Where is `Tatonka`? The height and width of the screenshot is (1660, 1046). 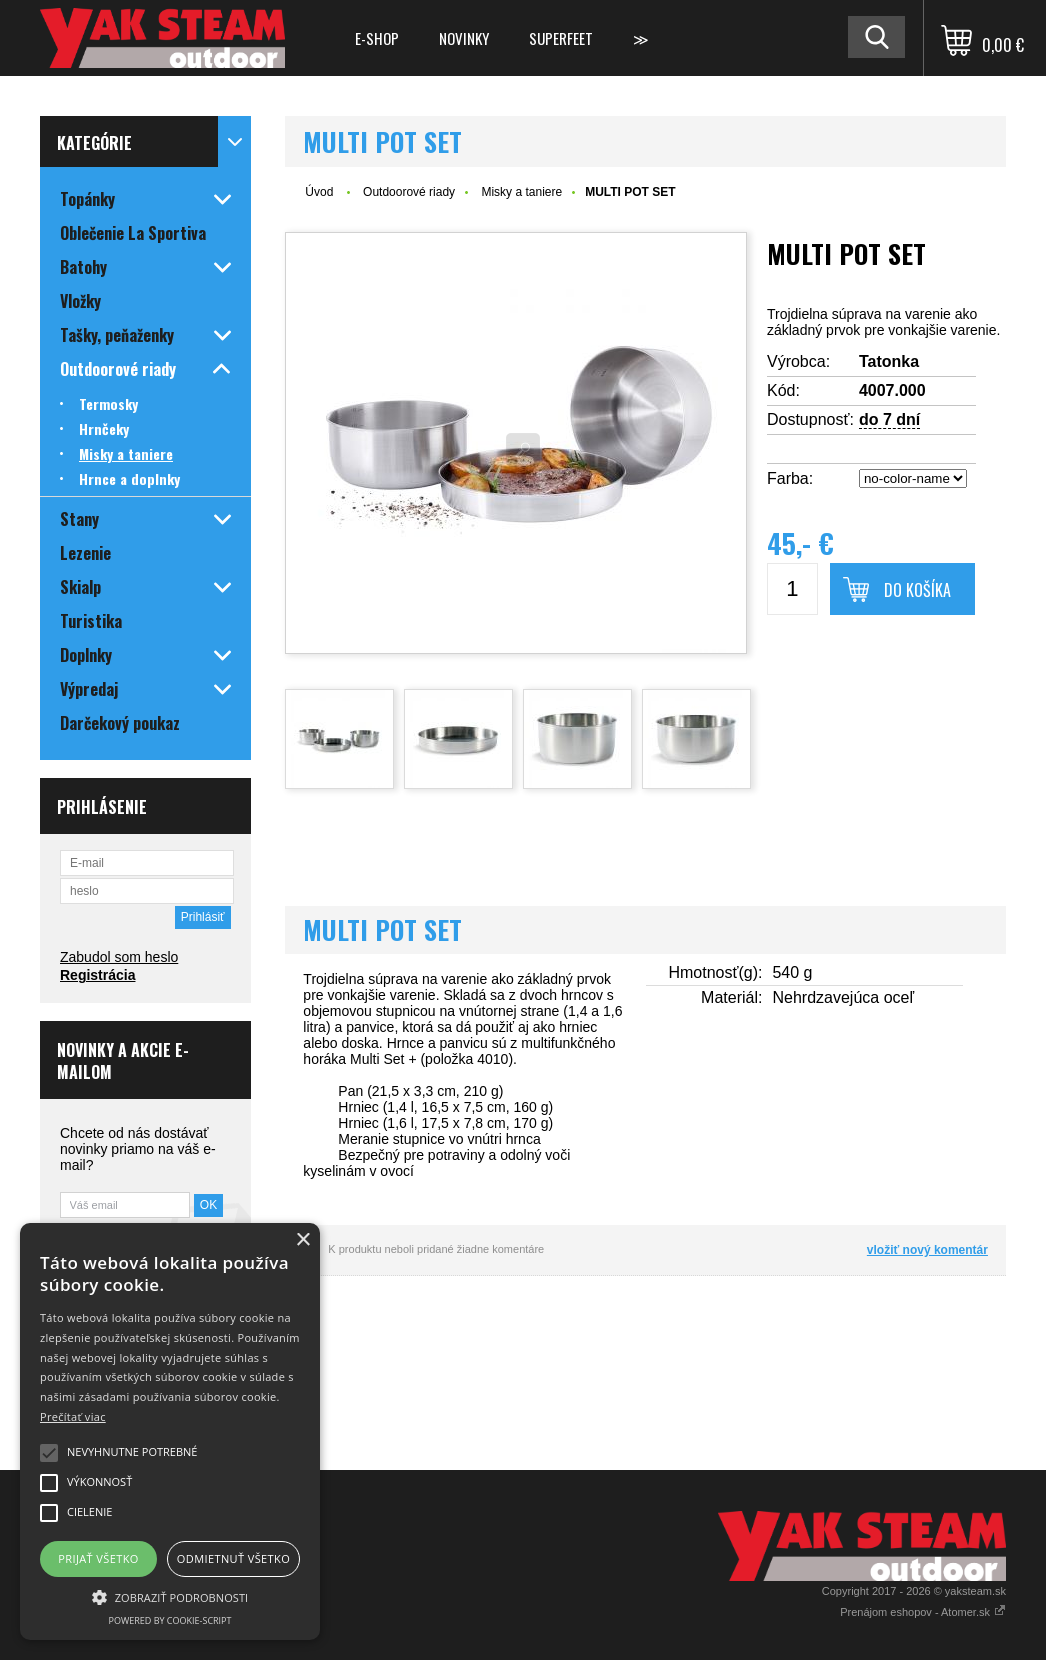
Tatonka is located at coordinates (889, 361).